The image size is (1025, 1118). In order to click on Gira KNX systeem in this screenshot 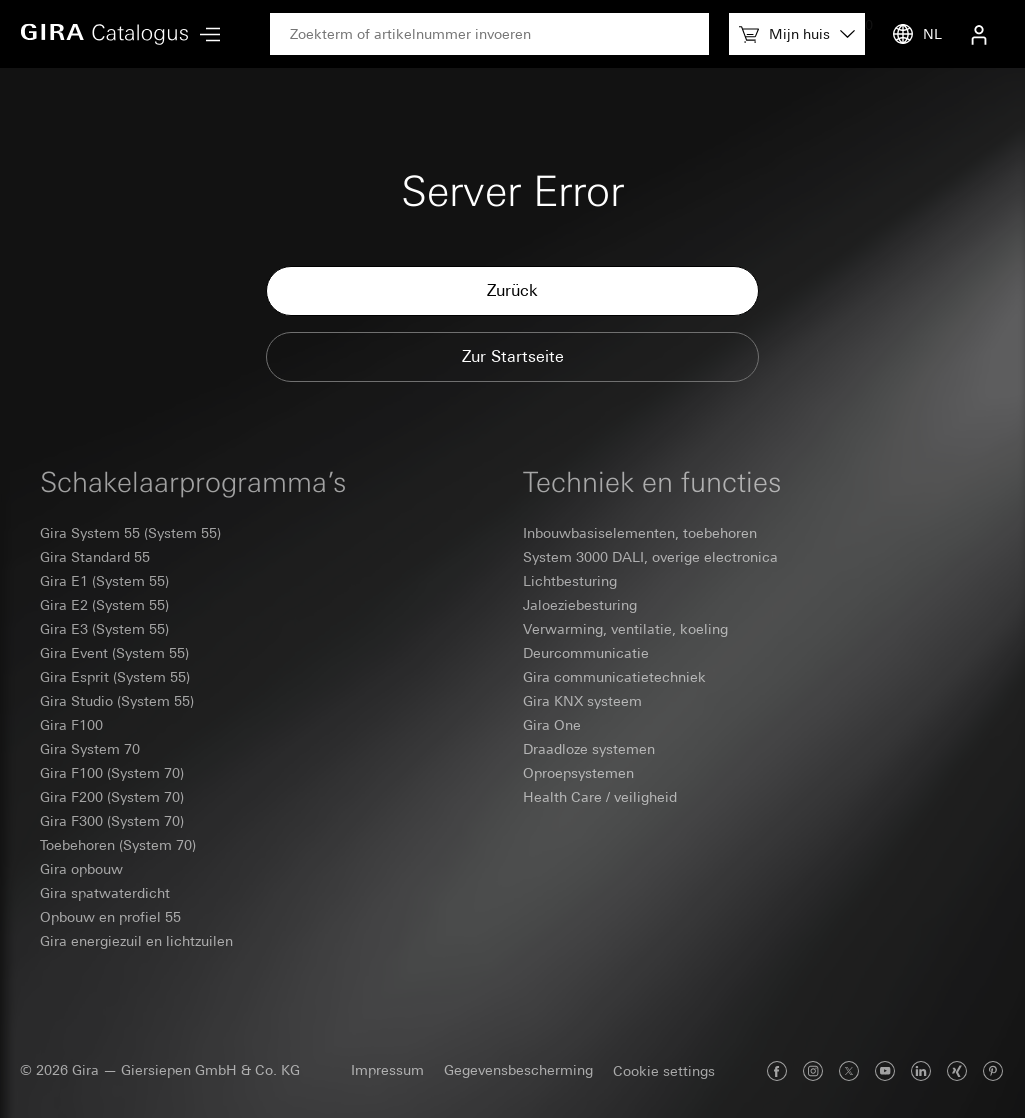, I will do `click(582, 701)`.